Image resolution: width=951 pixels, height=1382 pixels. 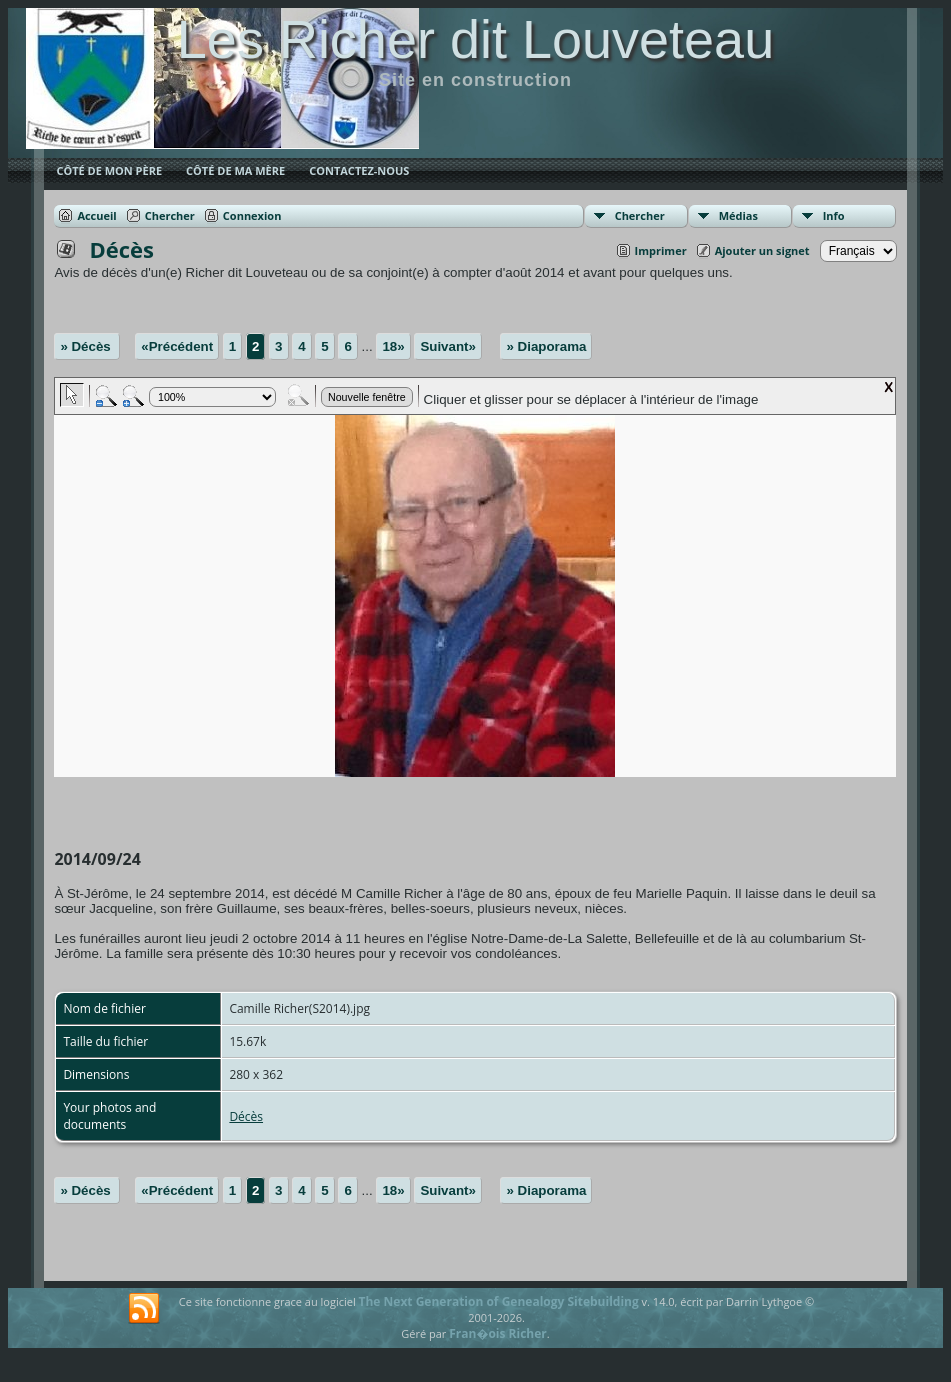 What do you see at coordinates (498, 1333) in the screenshot?
I see `Fran�ois Richer` at bounding box center [498, 1333].